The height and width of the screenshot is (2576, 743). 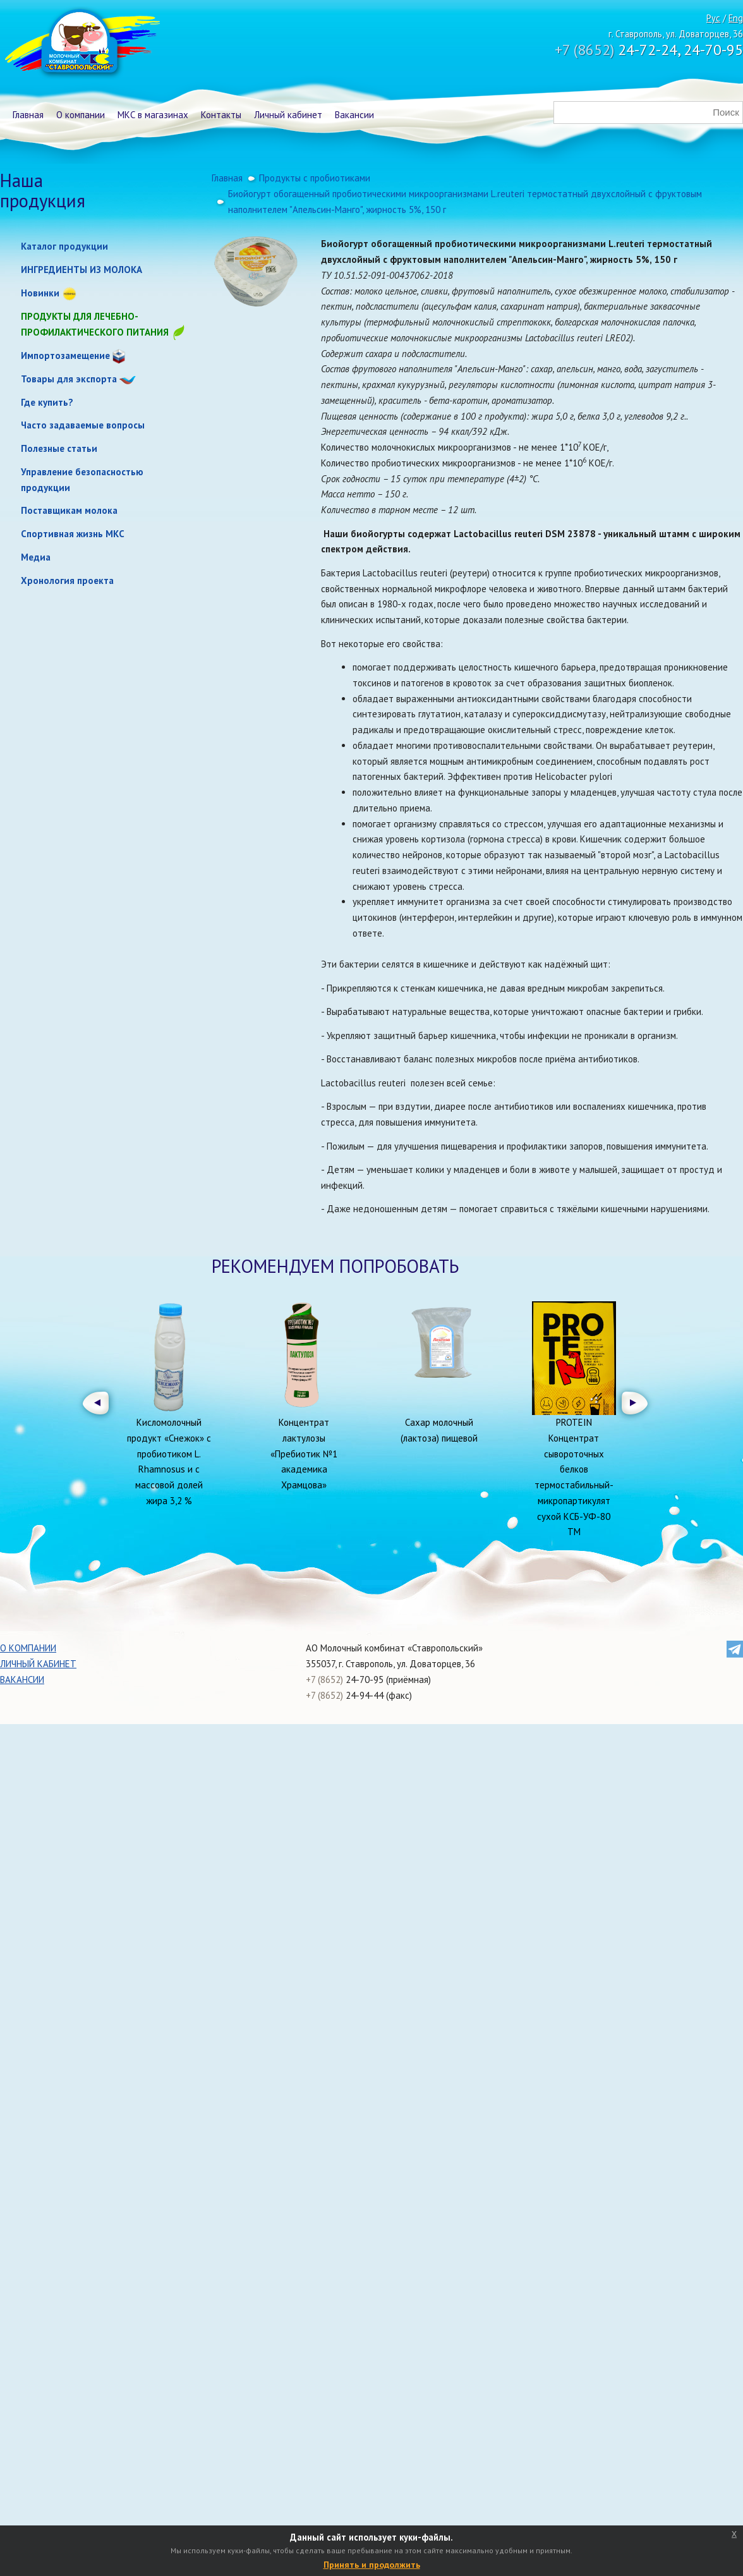 What do you see at coordinates (47, 402) in the screenshot?
I see `Где купить?` at bounding box center [47, 402].